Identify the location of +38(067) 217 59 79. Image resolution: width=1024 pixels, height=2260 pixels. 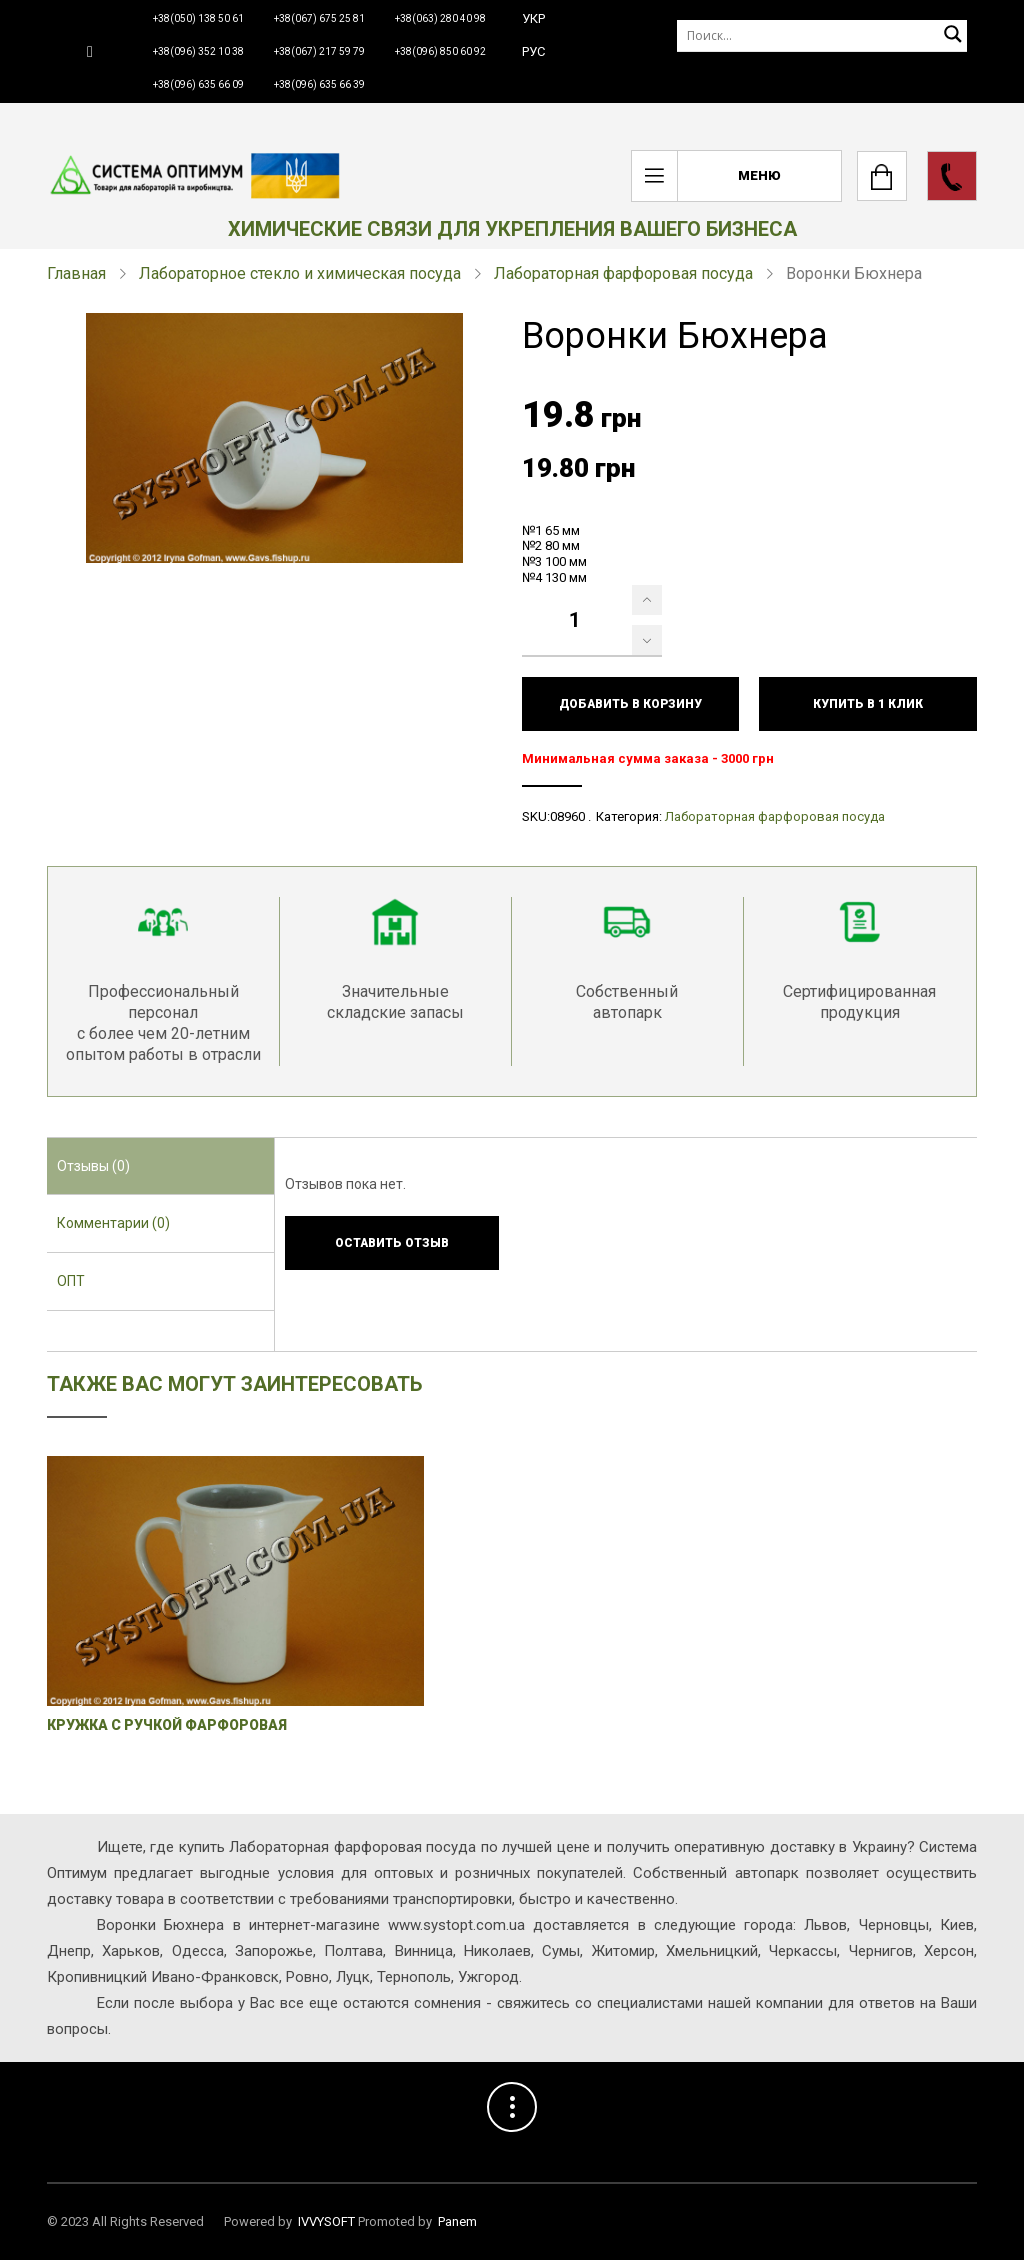
(319, 51).